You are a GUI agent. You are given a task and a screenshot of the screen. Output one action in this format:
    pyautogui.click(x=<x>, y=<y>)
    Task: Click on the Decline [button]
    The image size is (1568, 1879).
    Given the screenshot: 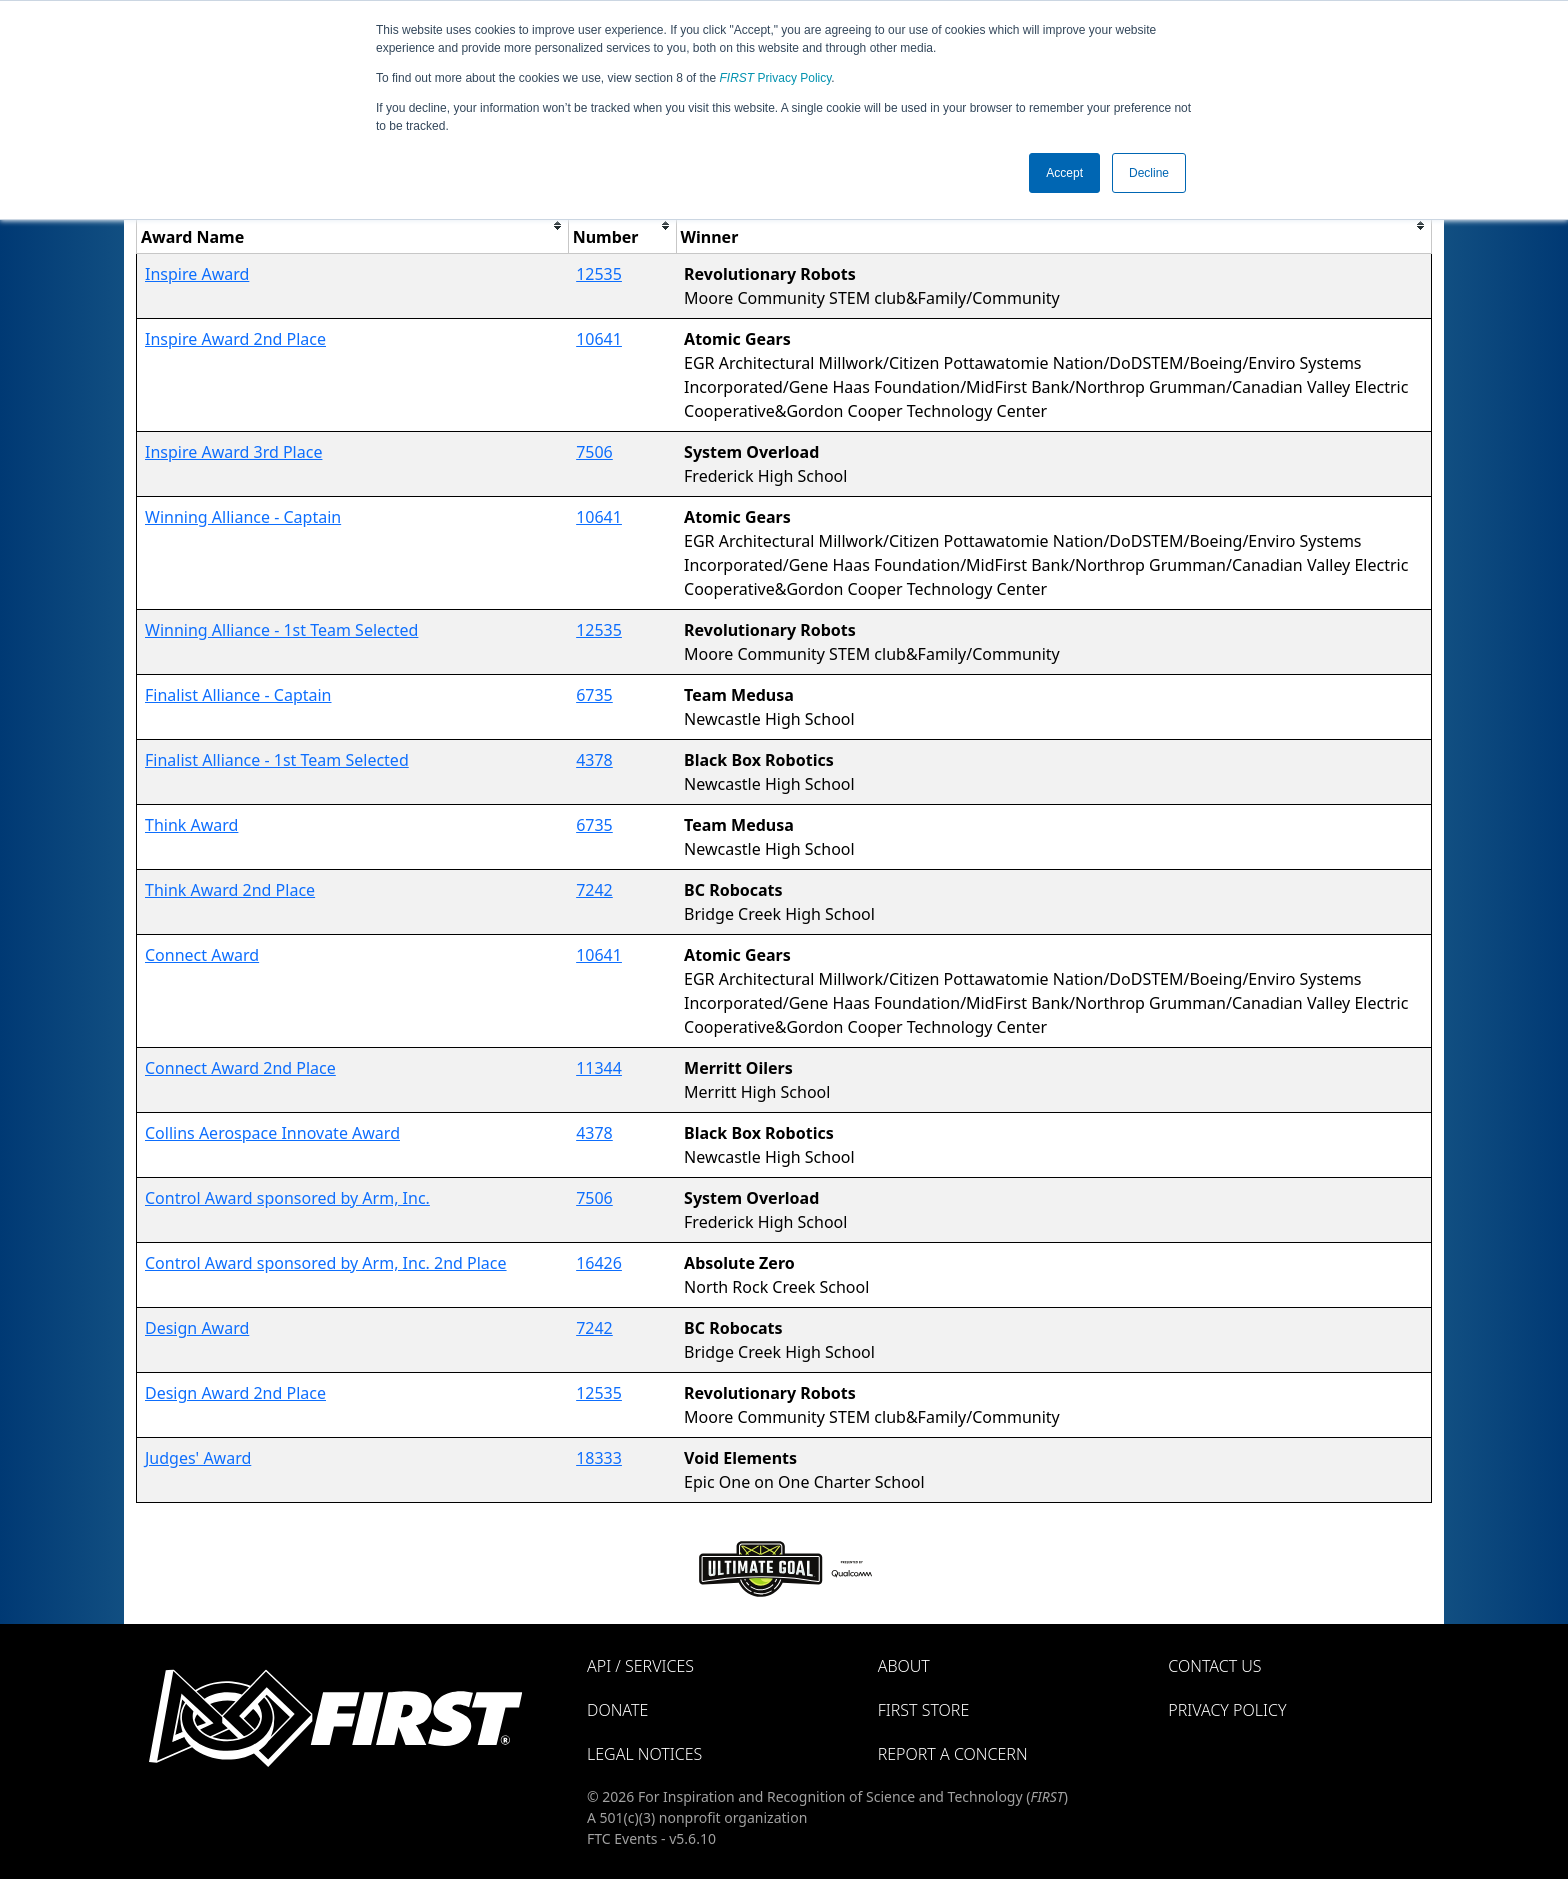 What is the action you would take?
    pyautogui.click(x=1149, y=173)
    